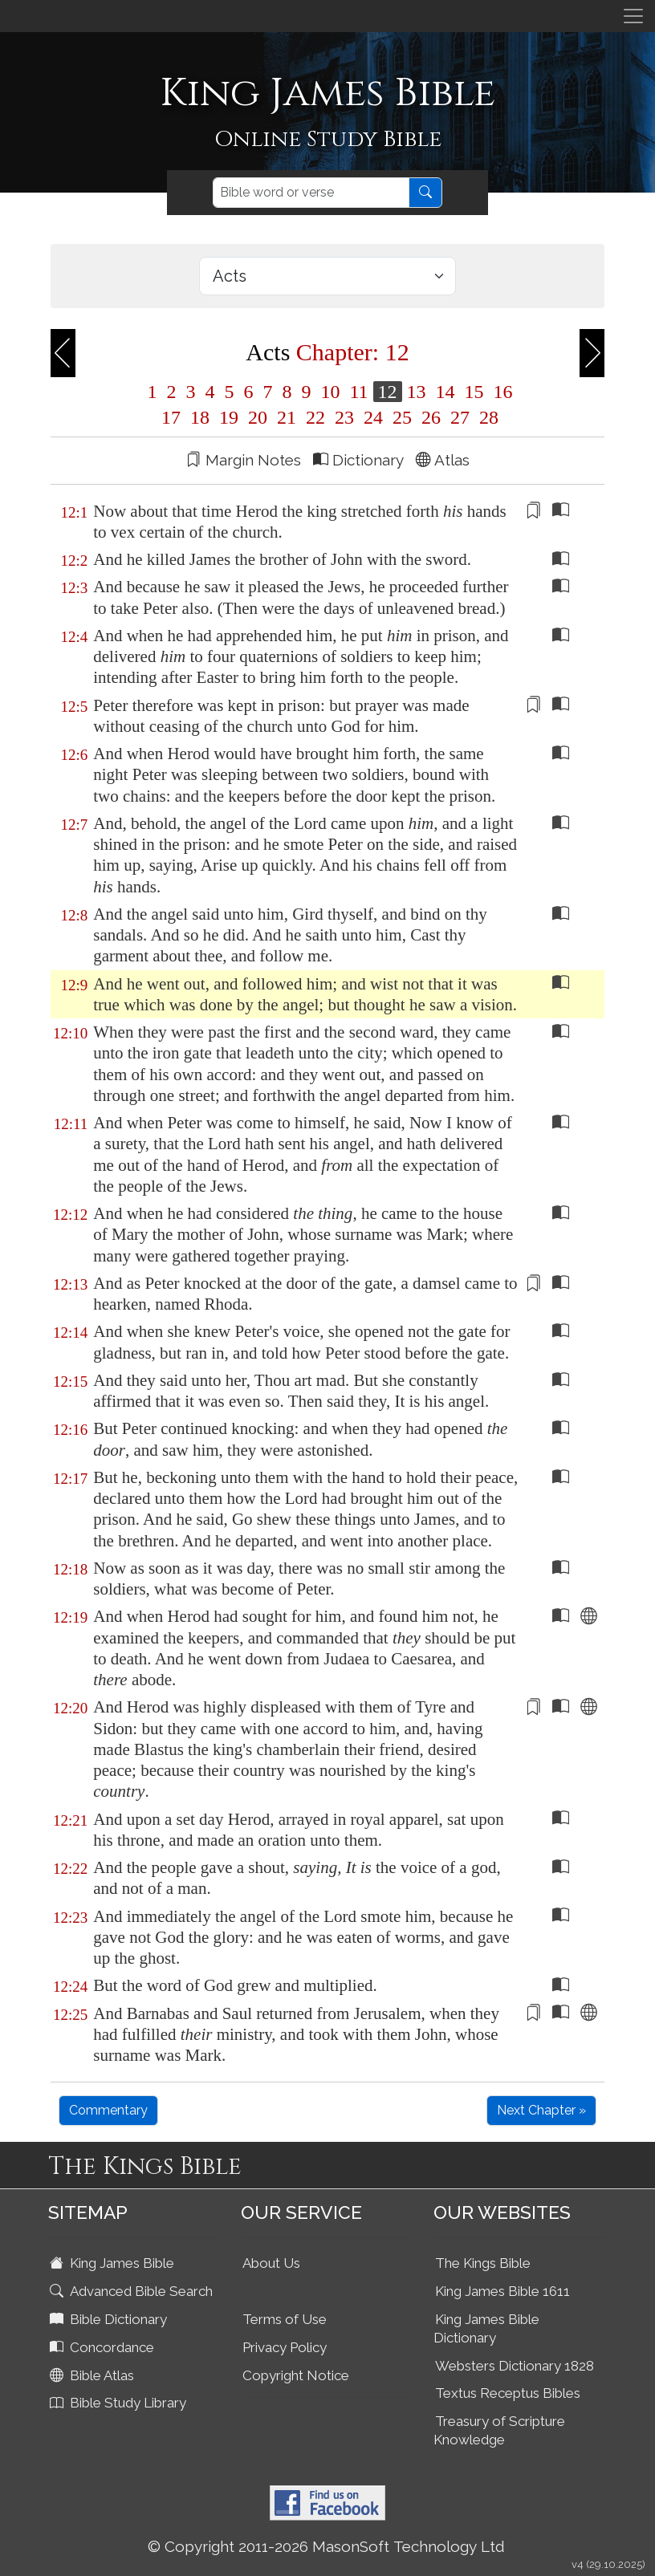 This screenshot has width=655, height=2576. Describe the element at coordinates (486, 417) in the screenshot. I see `28` at that location.